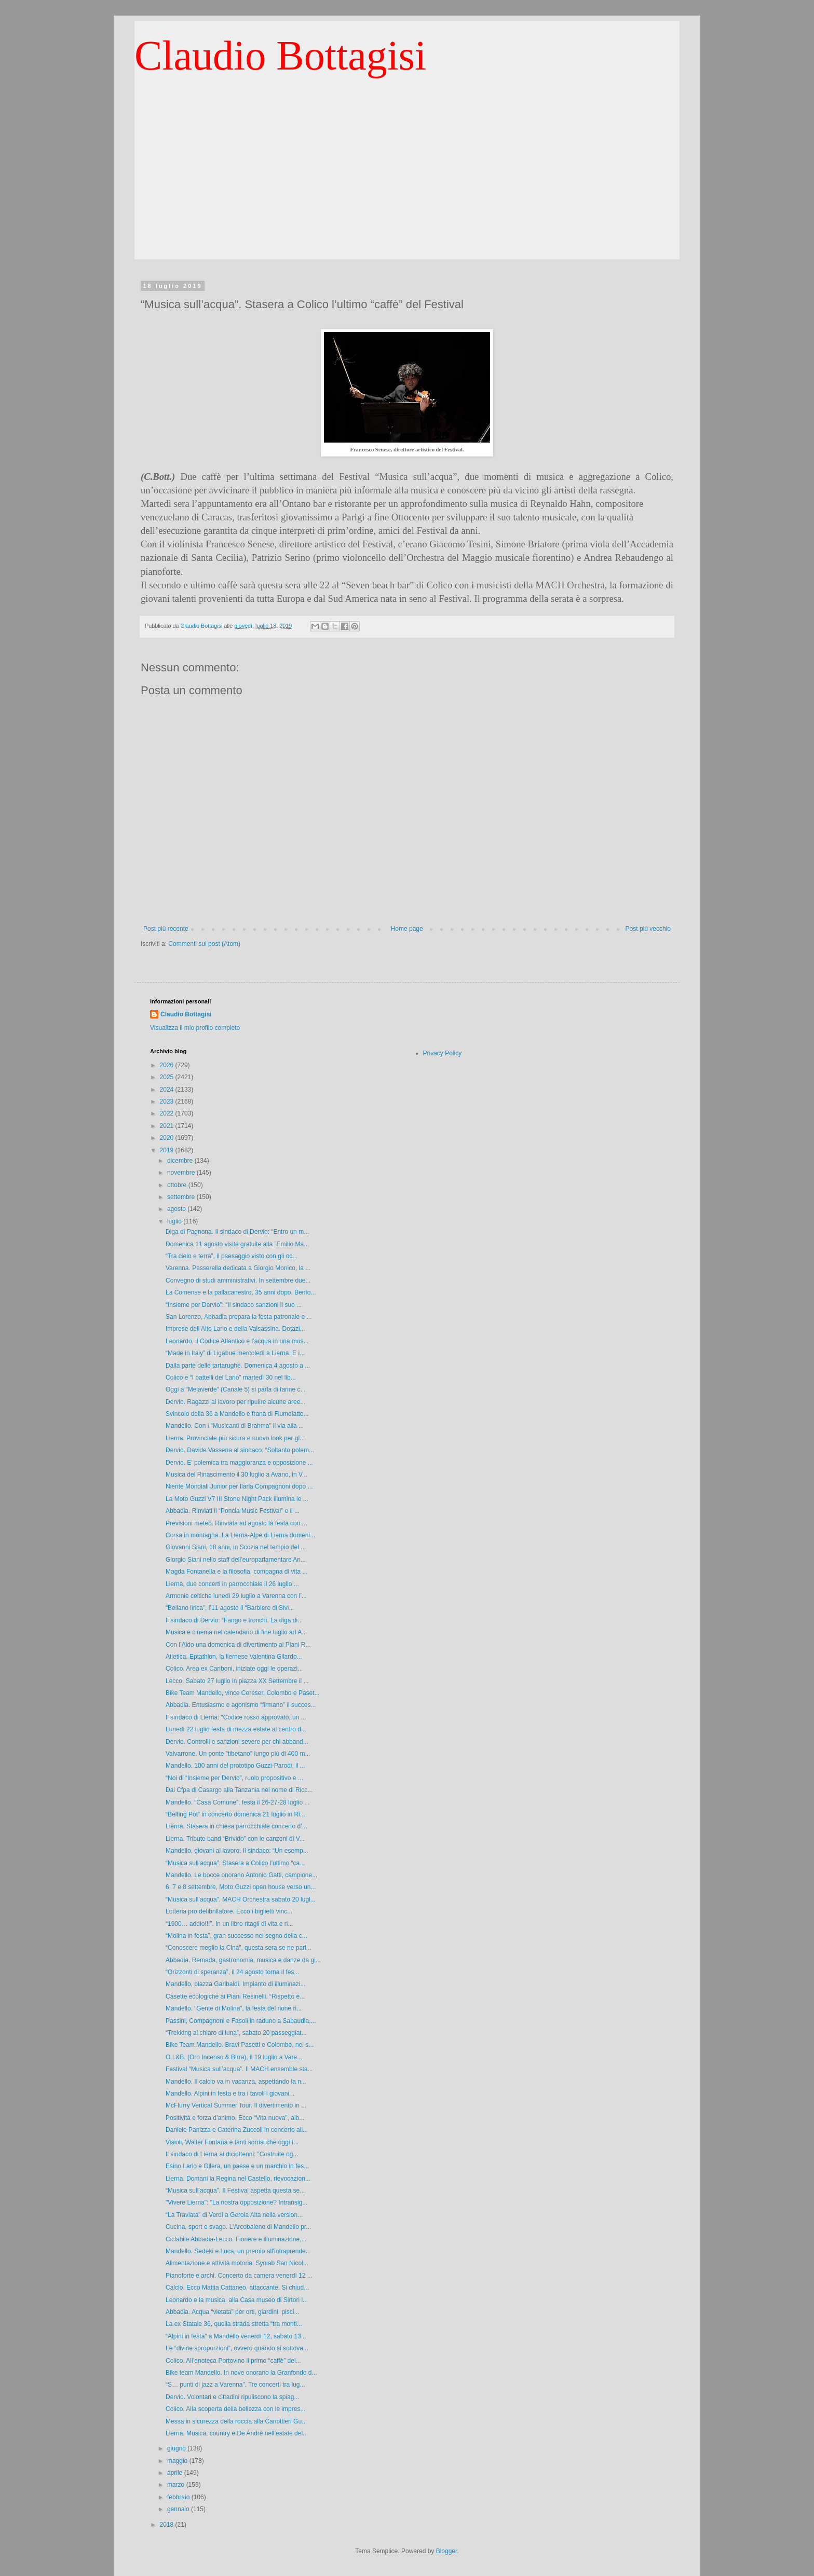 Image resolution: width=814 pixels, height=2576 pixels. I want to click on “La Traviata” di Verdi a Gerola Alta nella version..., so click(234, 2215).